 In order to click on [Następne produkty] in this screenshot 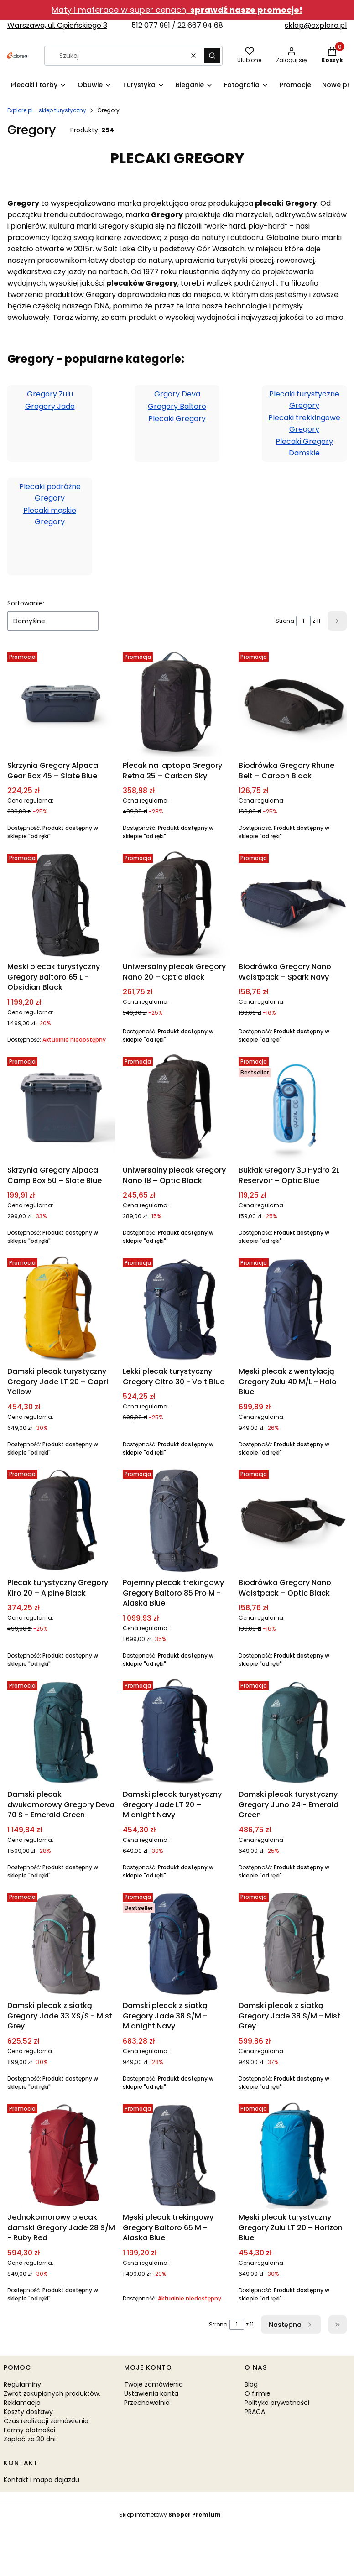, I will do `click(291, 2324)`.